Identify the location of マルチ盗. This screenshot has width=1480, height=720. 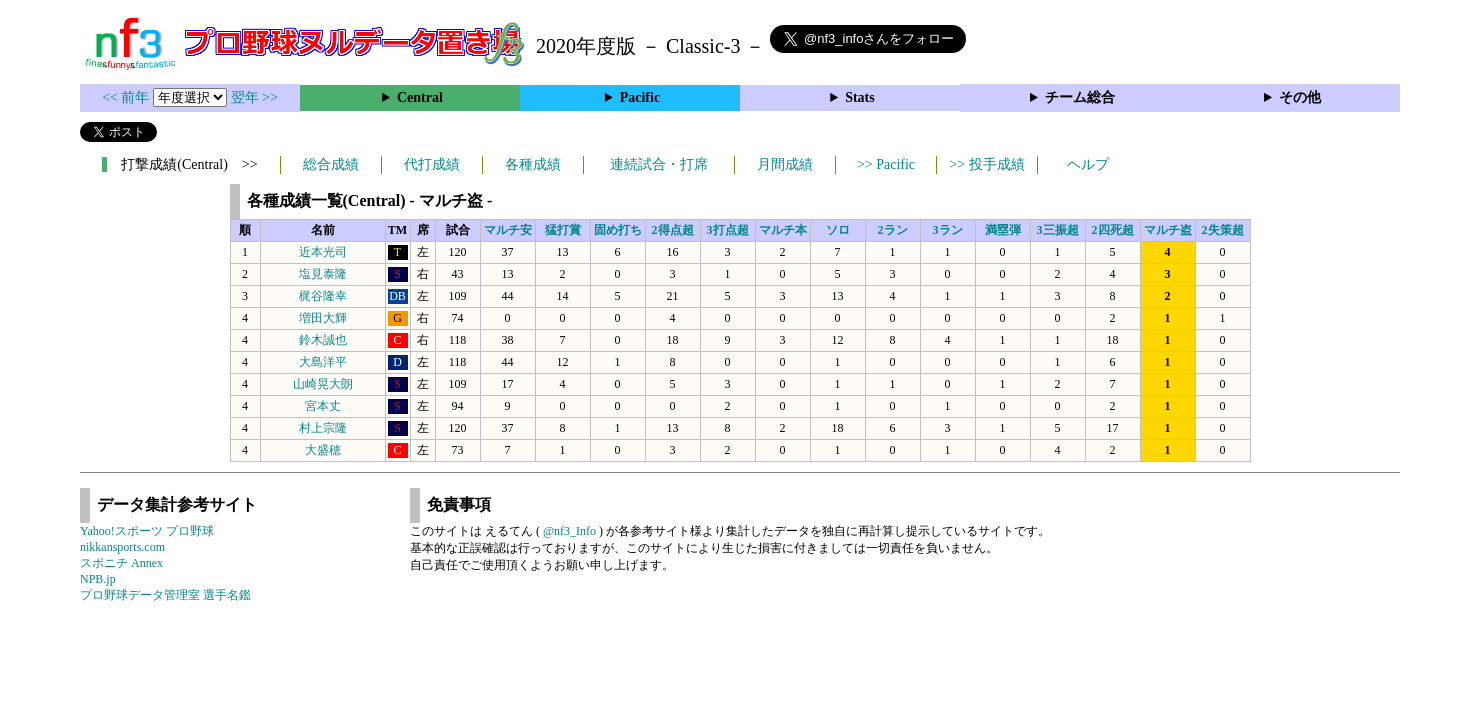
(1168, 230).